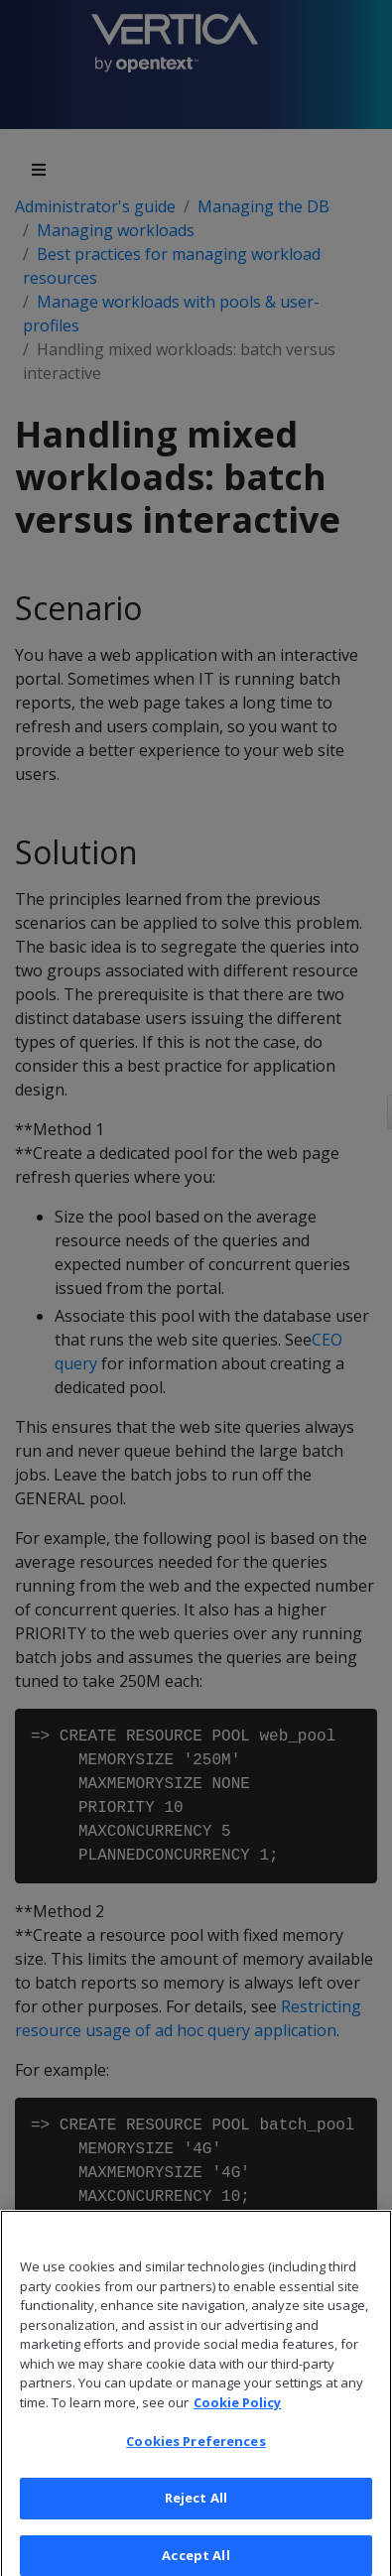 The image size is (392, 2576). I want to click on Cookie Policy [More information about your privacy, opens in a new tab], so click(237, 2412).